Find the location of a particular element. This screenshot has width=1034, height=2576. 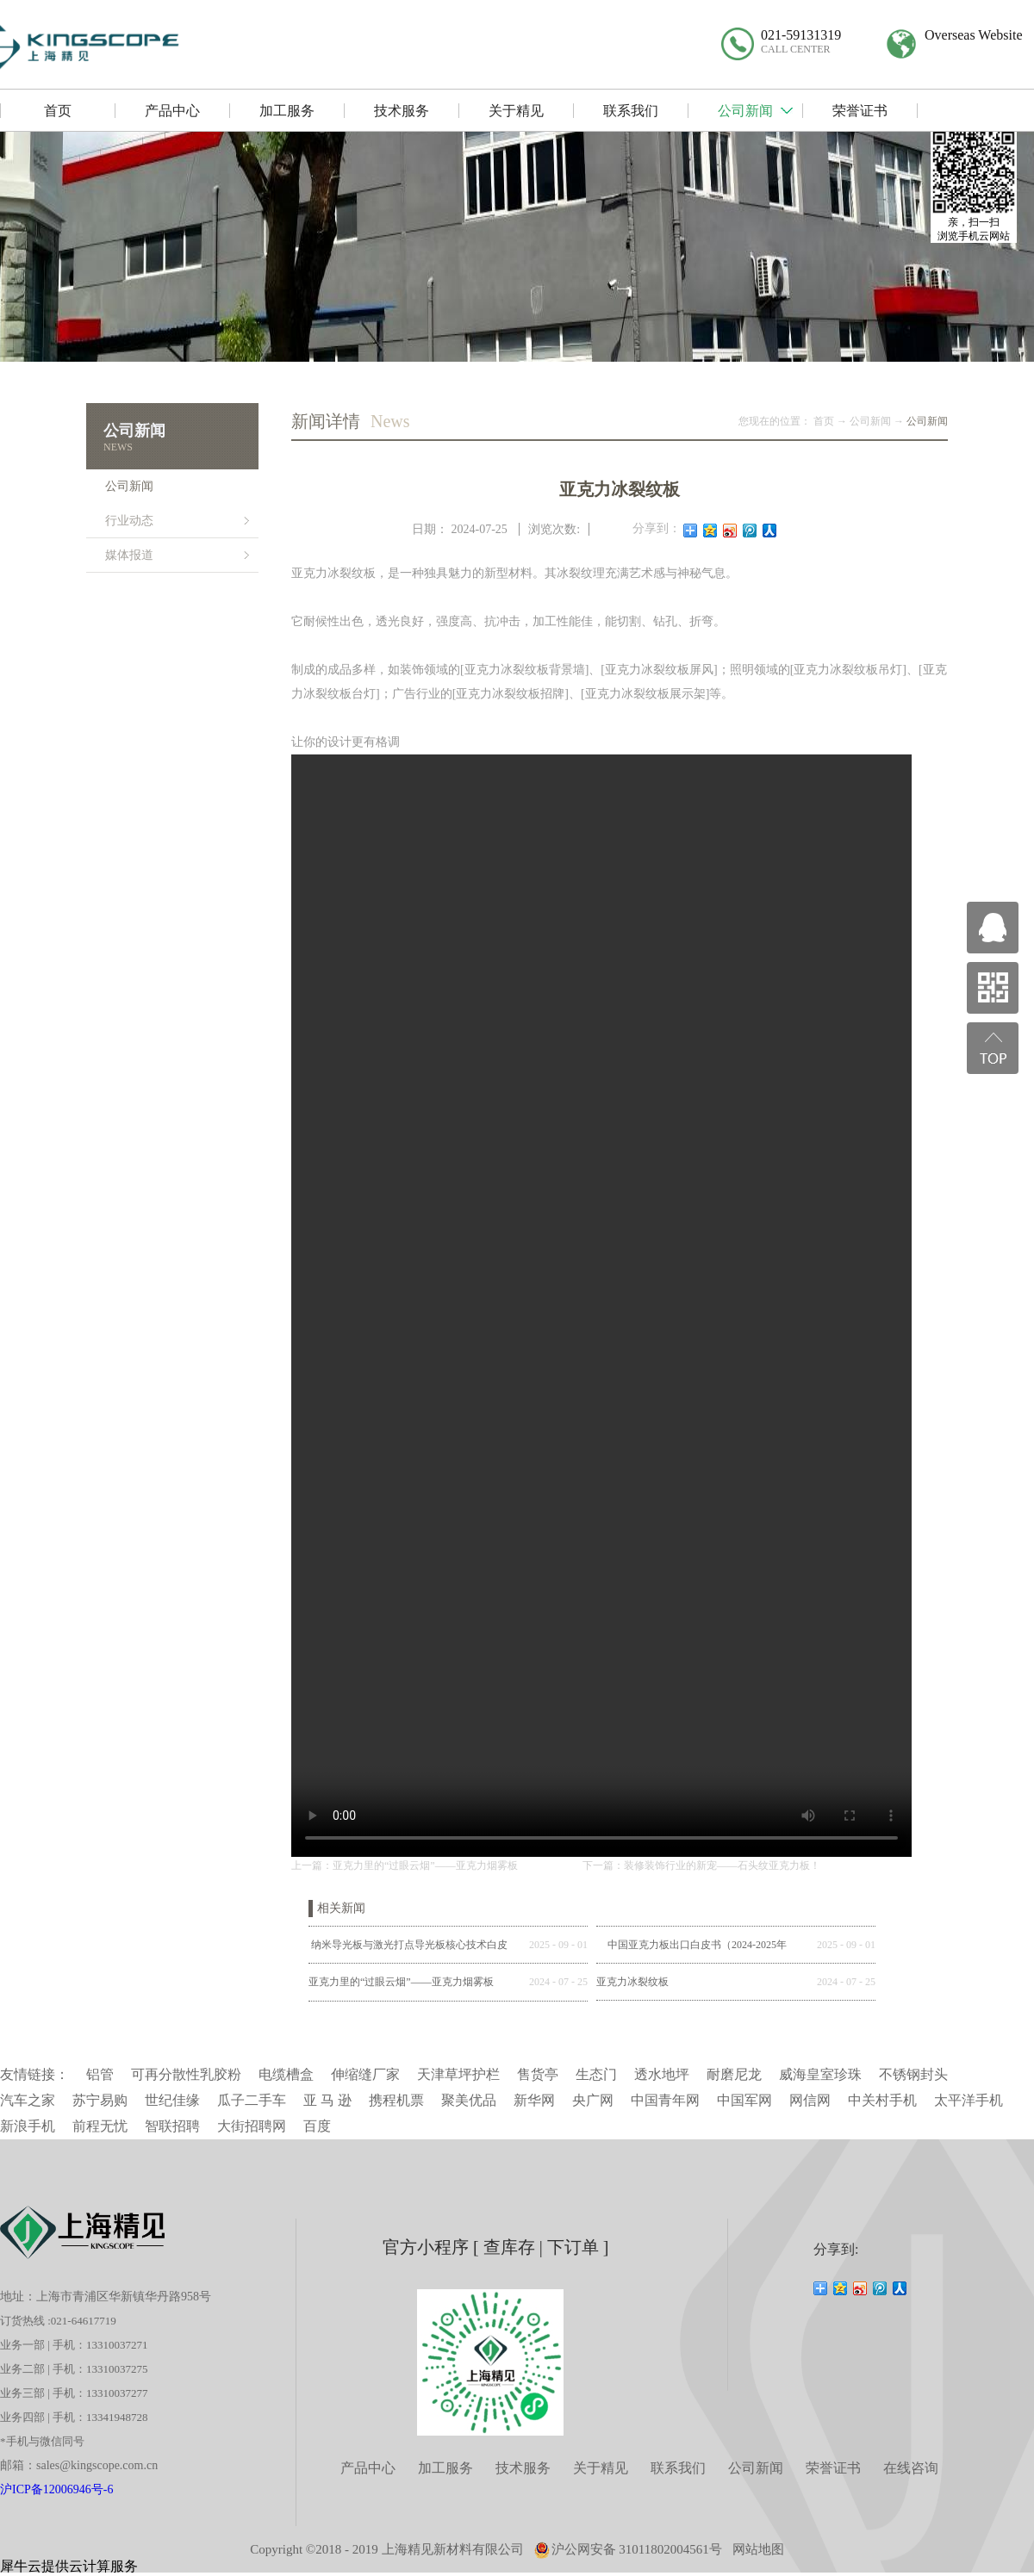

中国青年网 is located at coordinates (665, 2100).